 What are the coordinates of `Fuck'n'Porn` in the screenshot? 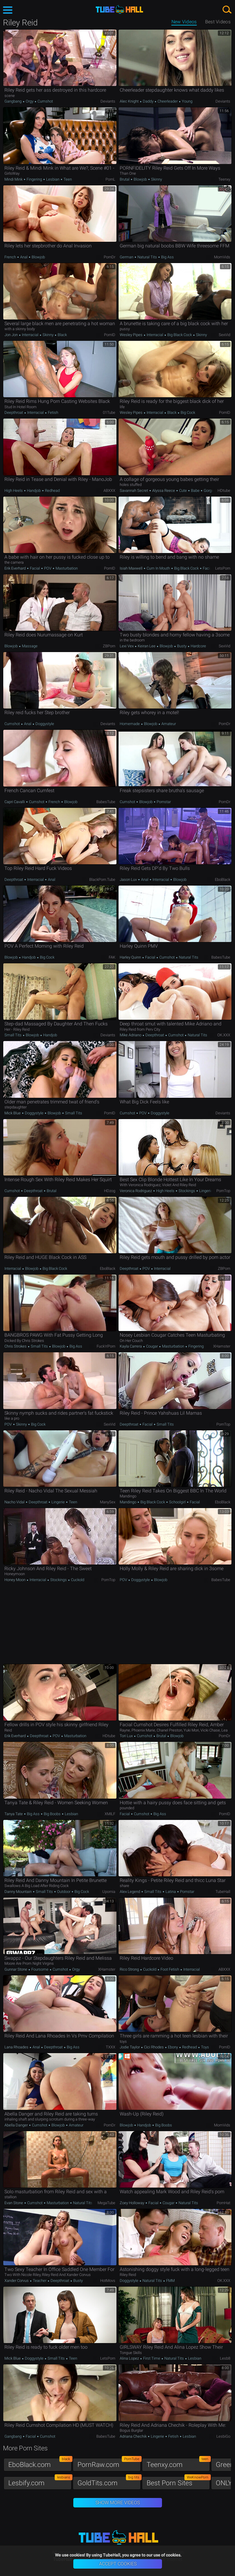 It's located at (106, 1346).